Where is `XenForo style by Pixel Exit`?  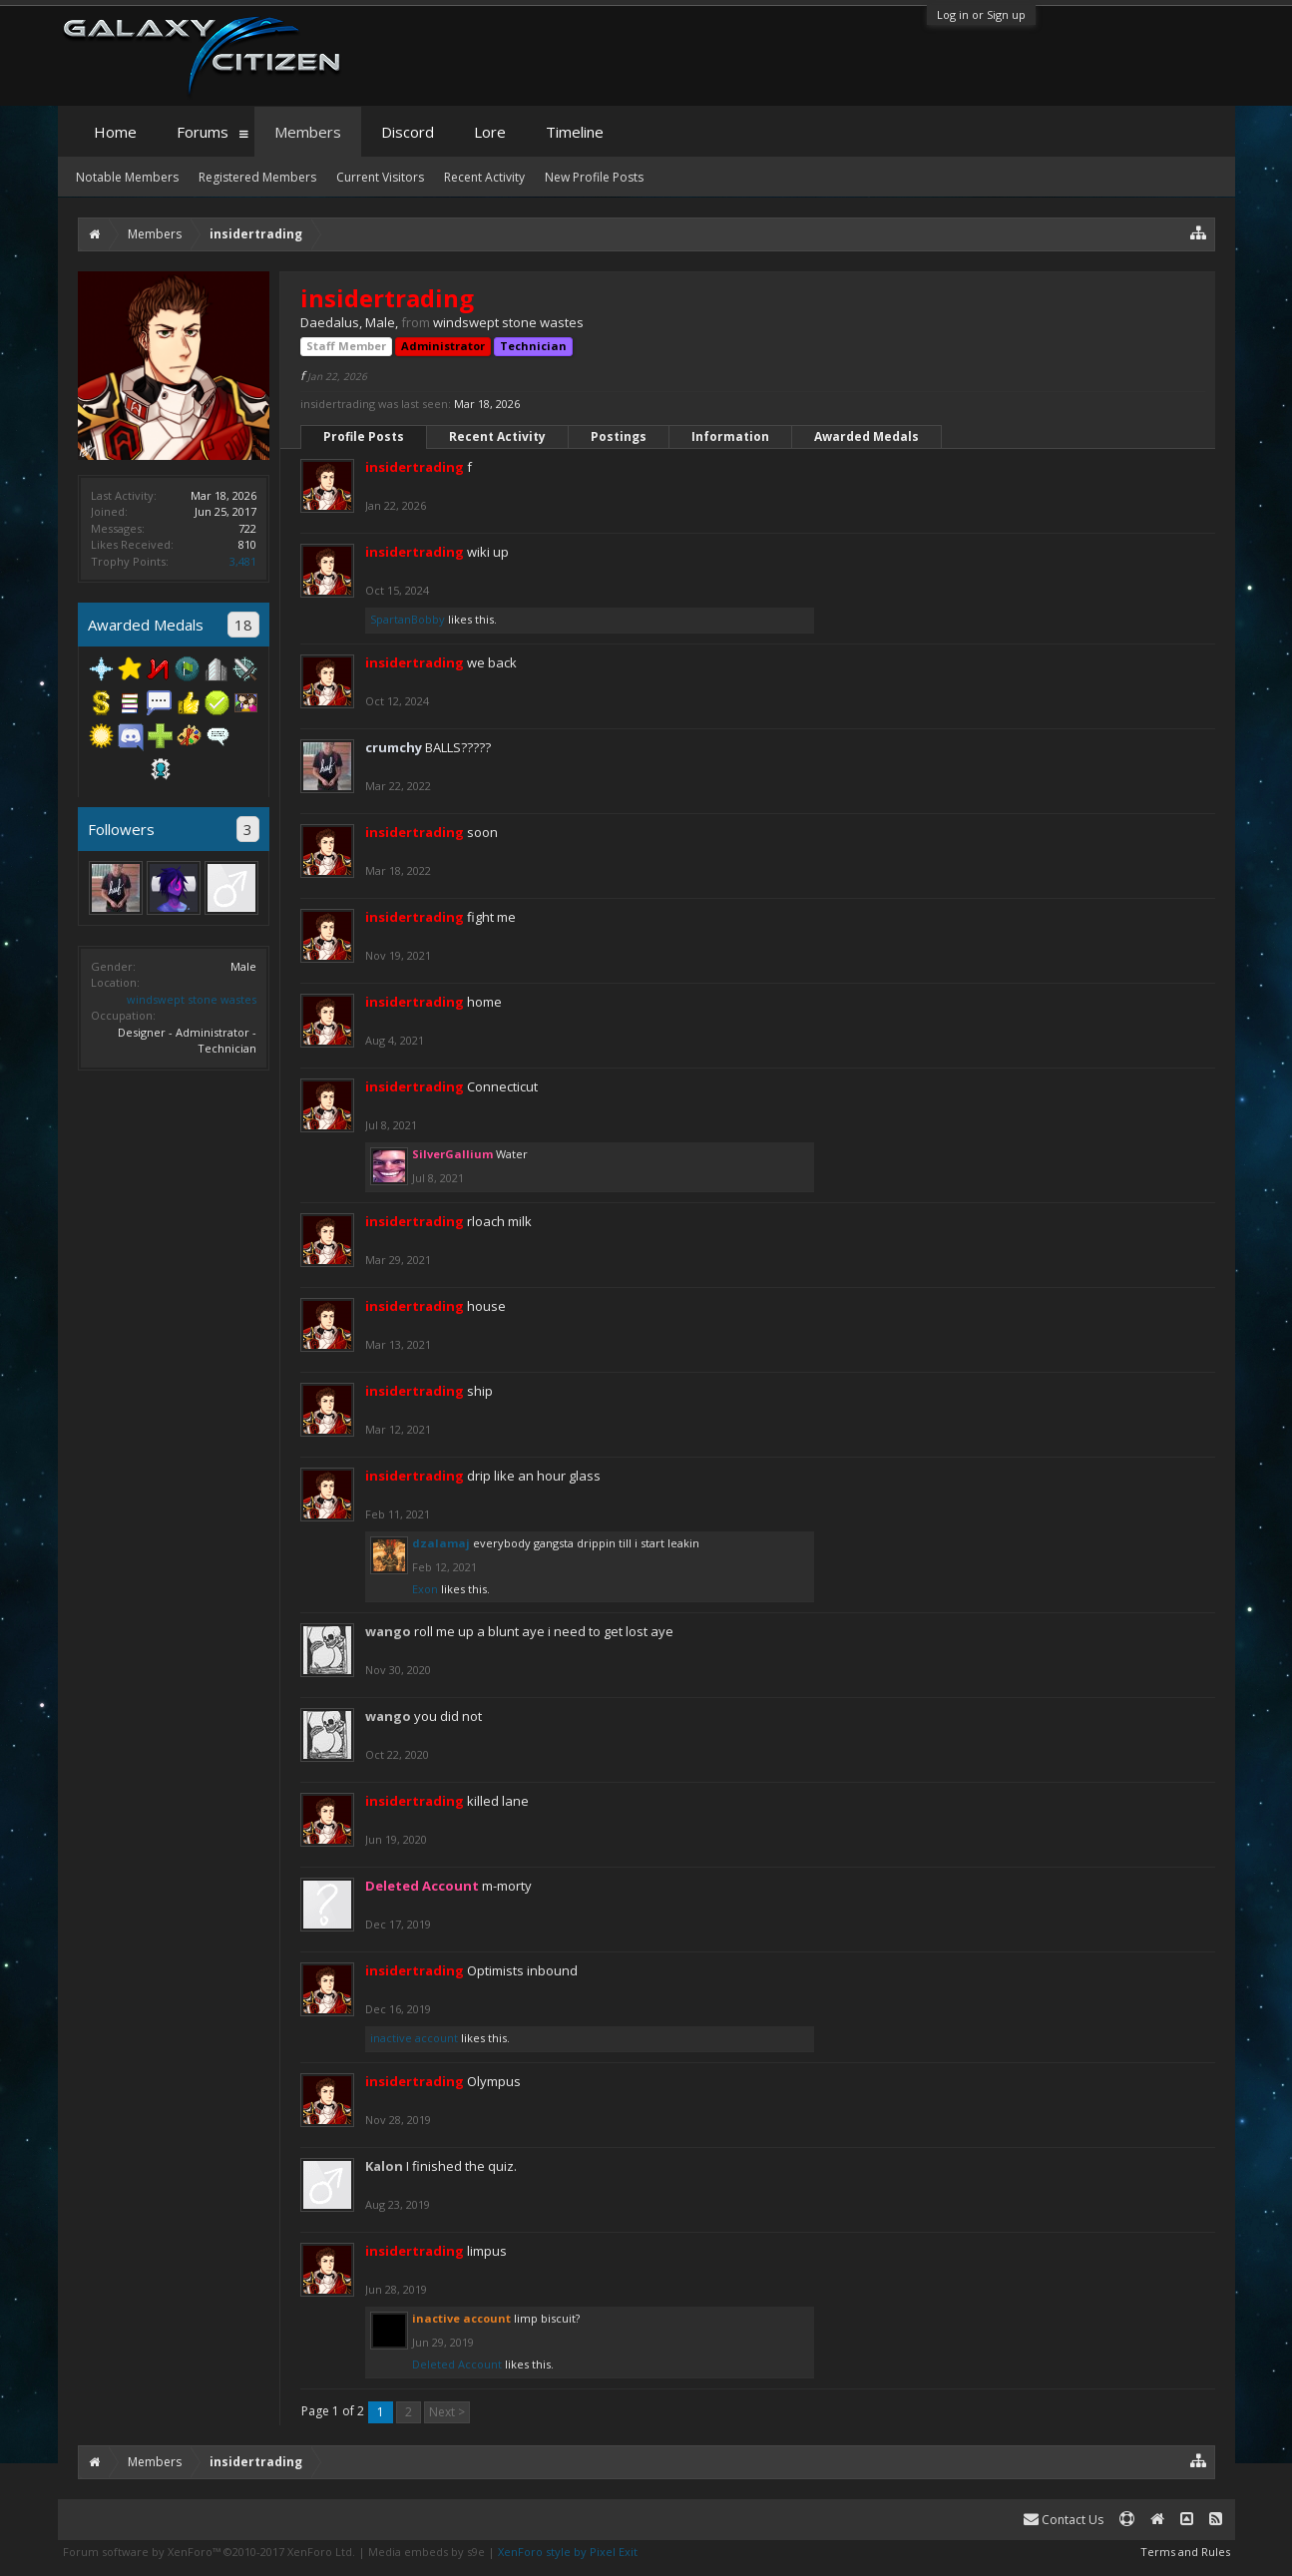
XenForo style by Pixel Exit is located at coordinates (568, 2551).